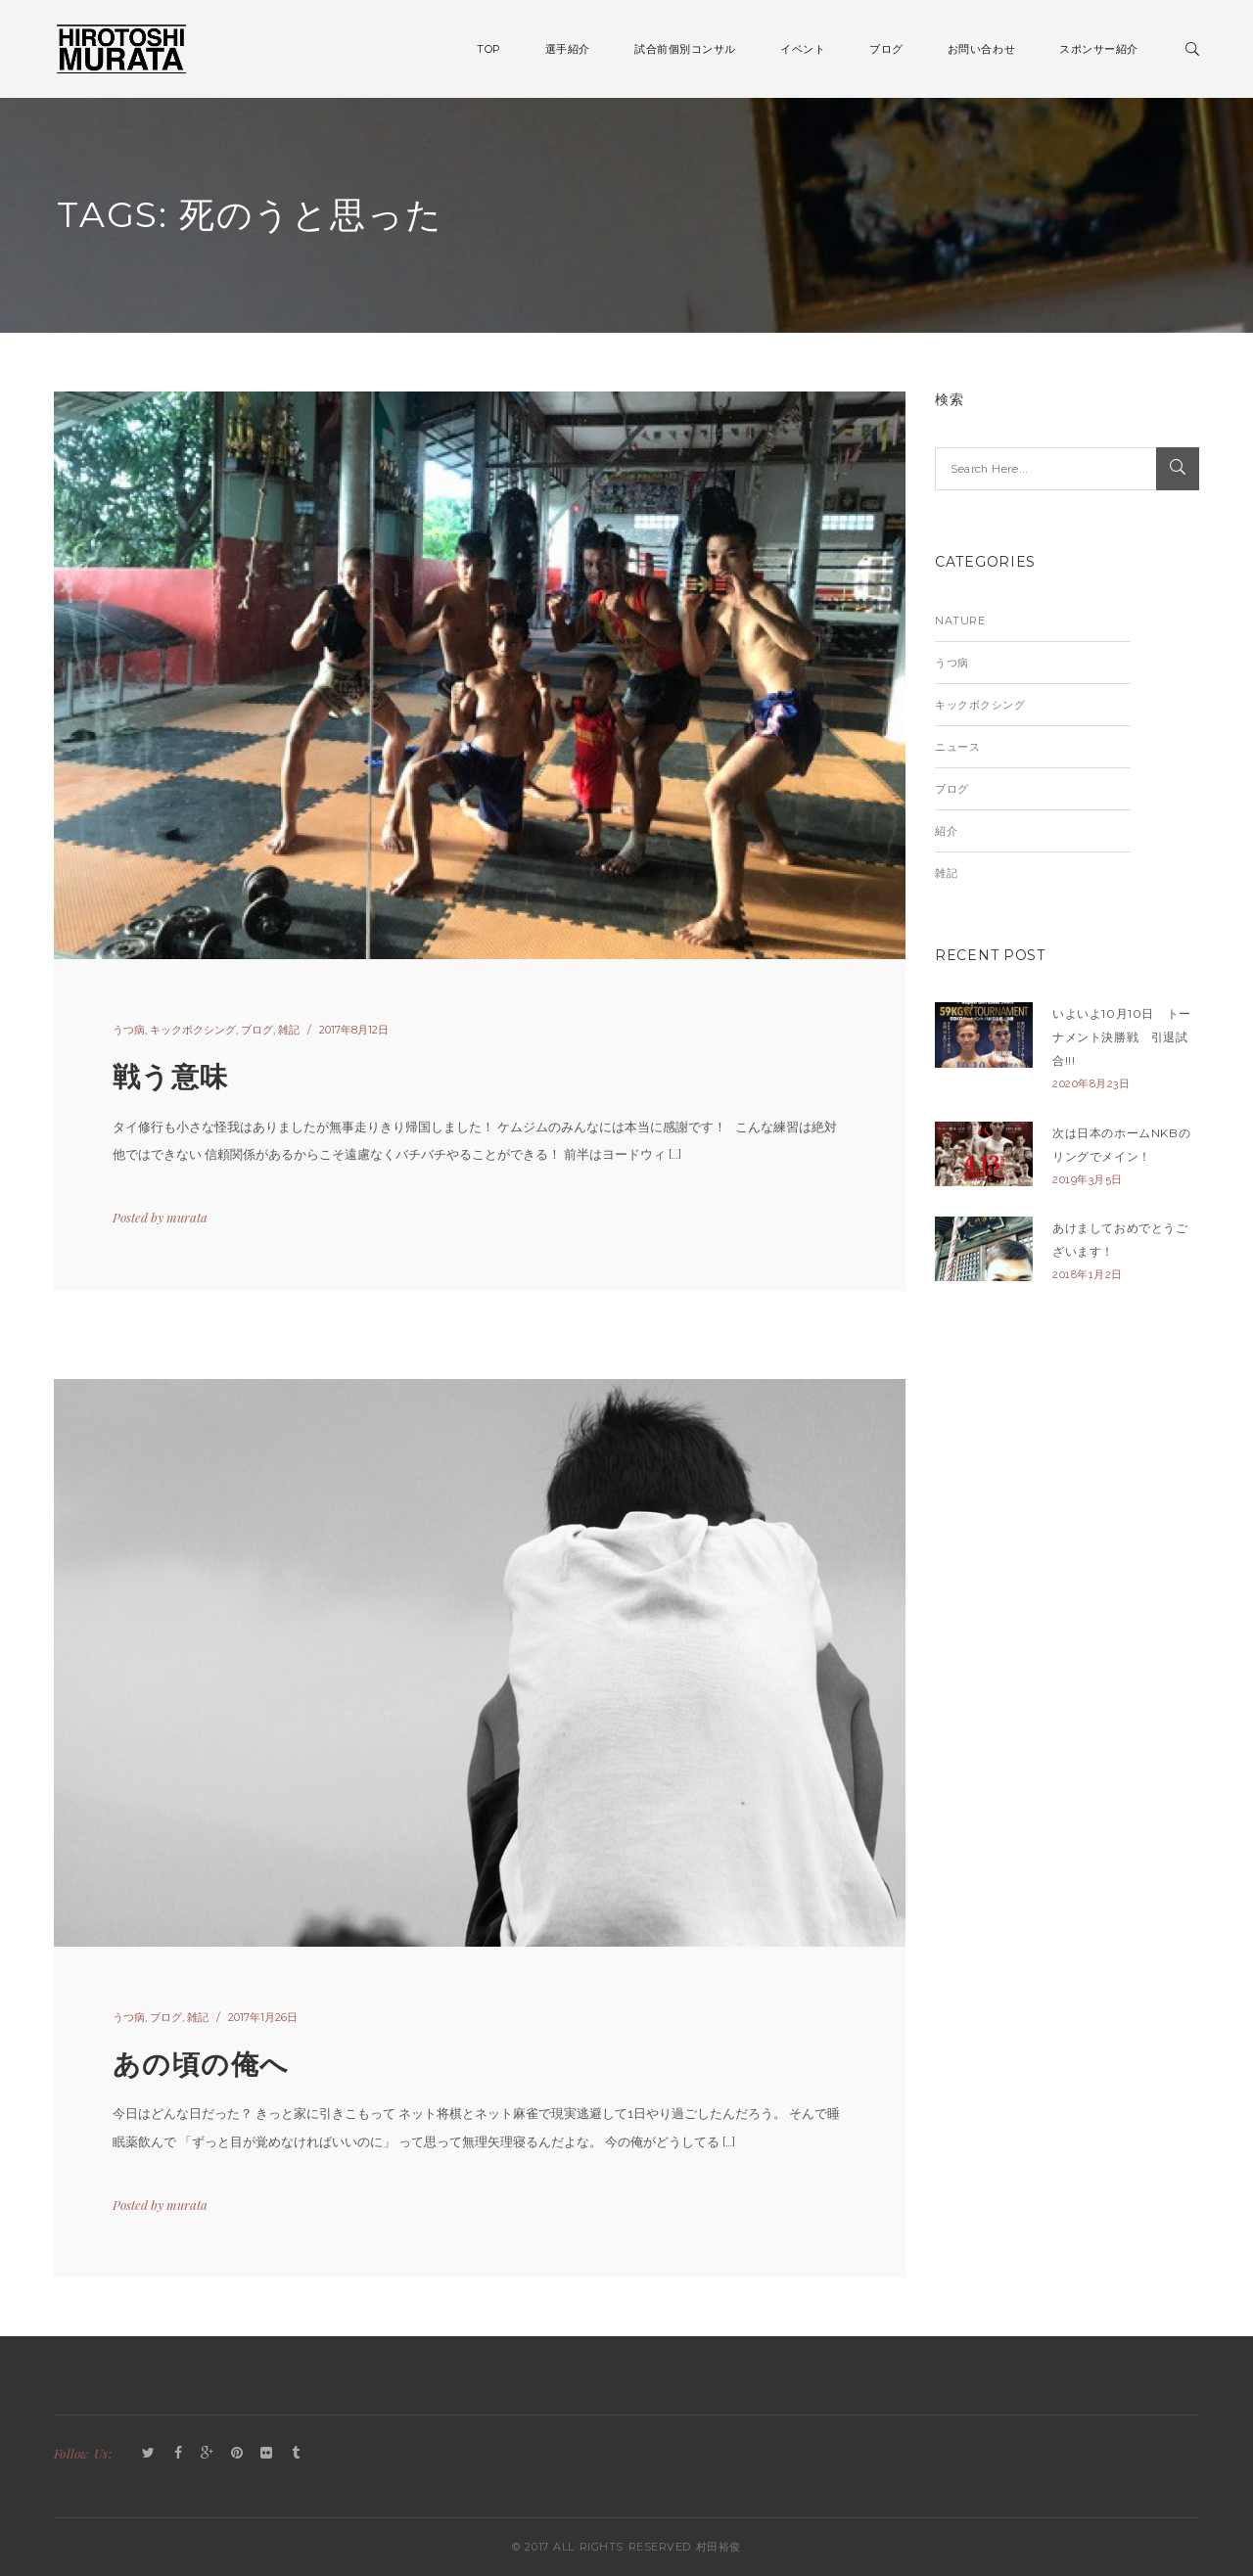  Describe the element at coordinates (1121, 1037) in the screenshot. I see `いよいよ10月10日 トーナメント決勝戦 引退試合!!!` at that location.